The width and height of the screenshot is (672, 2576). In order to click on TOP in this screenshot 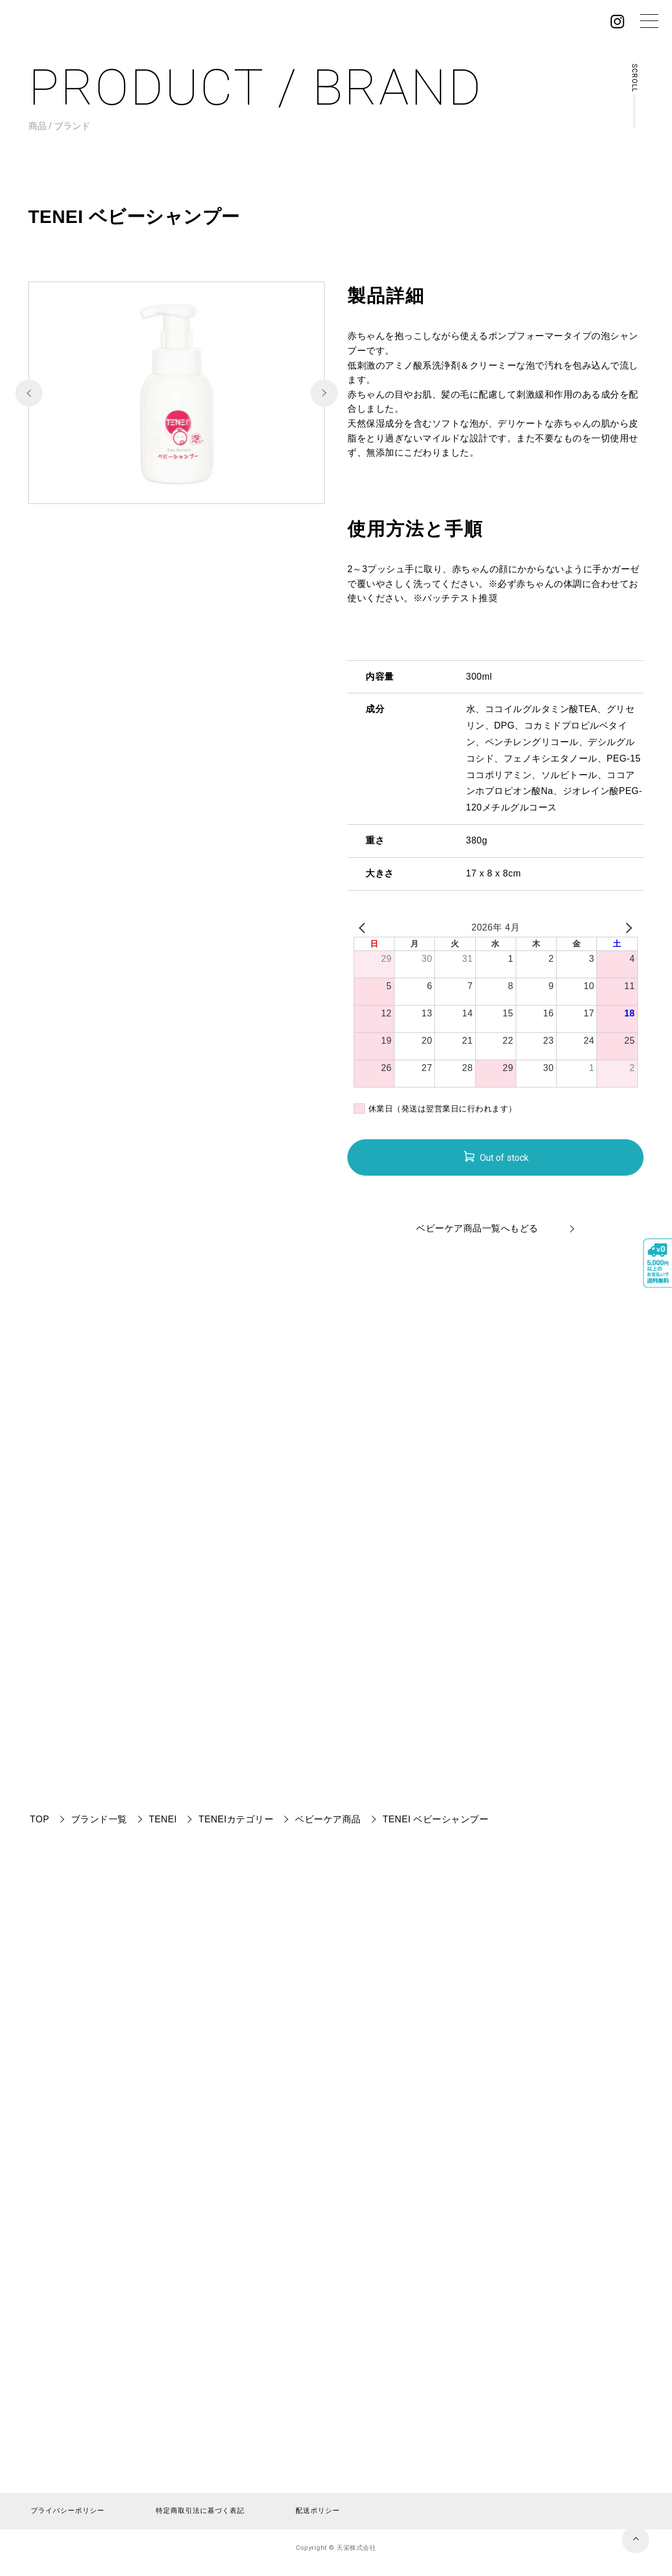, I will do `click(39, 1819)`.